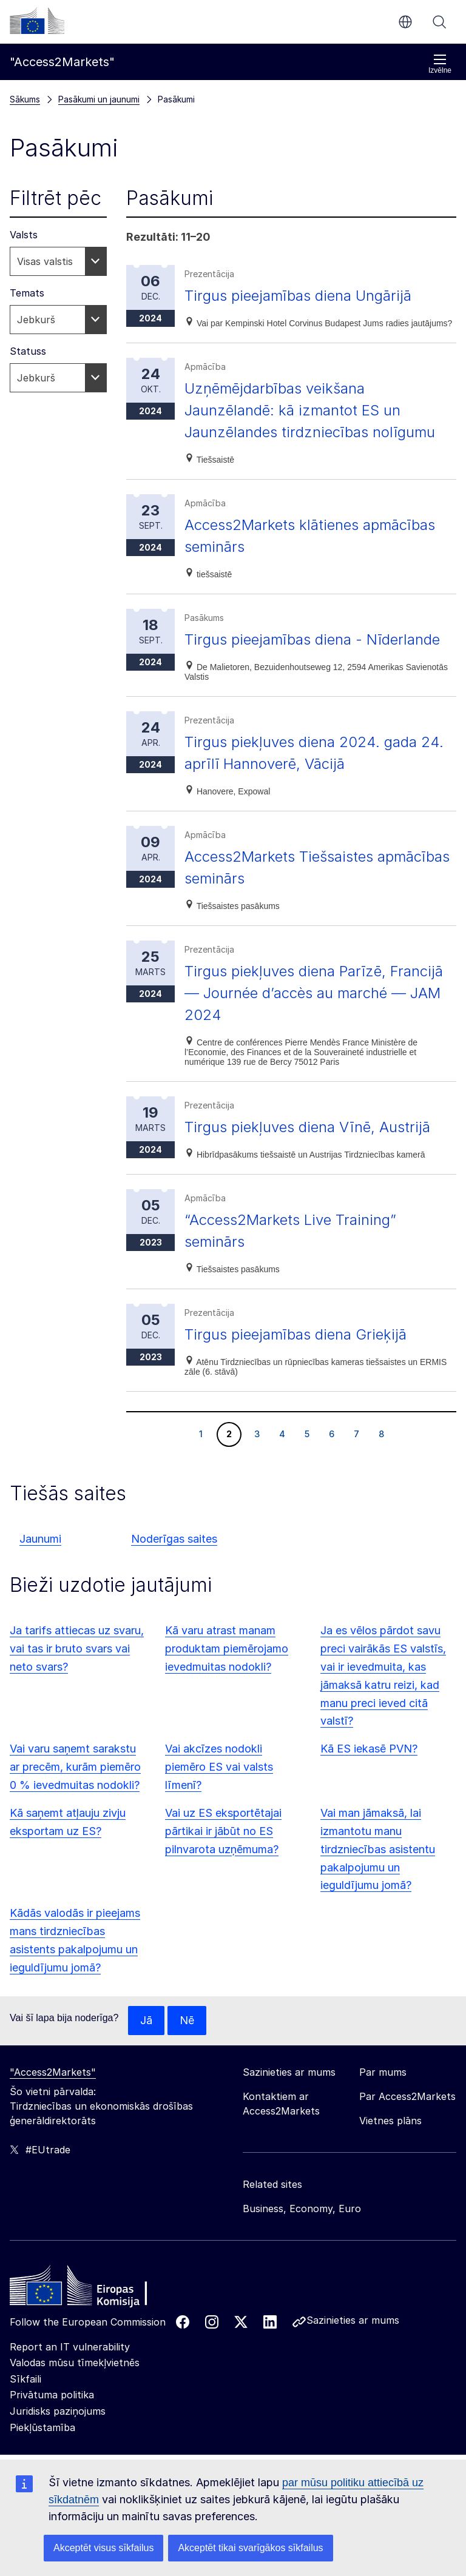 Image resolution: width=466 pixels, height=2576 pixels. What do you see at coordinates (27, 293) in the screenshot?
I see `Temats` at bounding box center [27, 293].